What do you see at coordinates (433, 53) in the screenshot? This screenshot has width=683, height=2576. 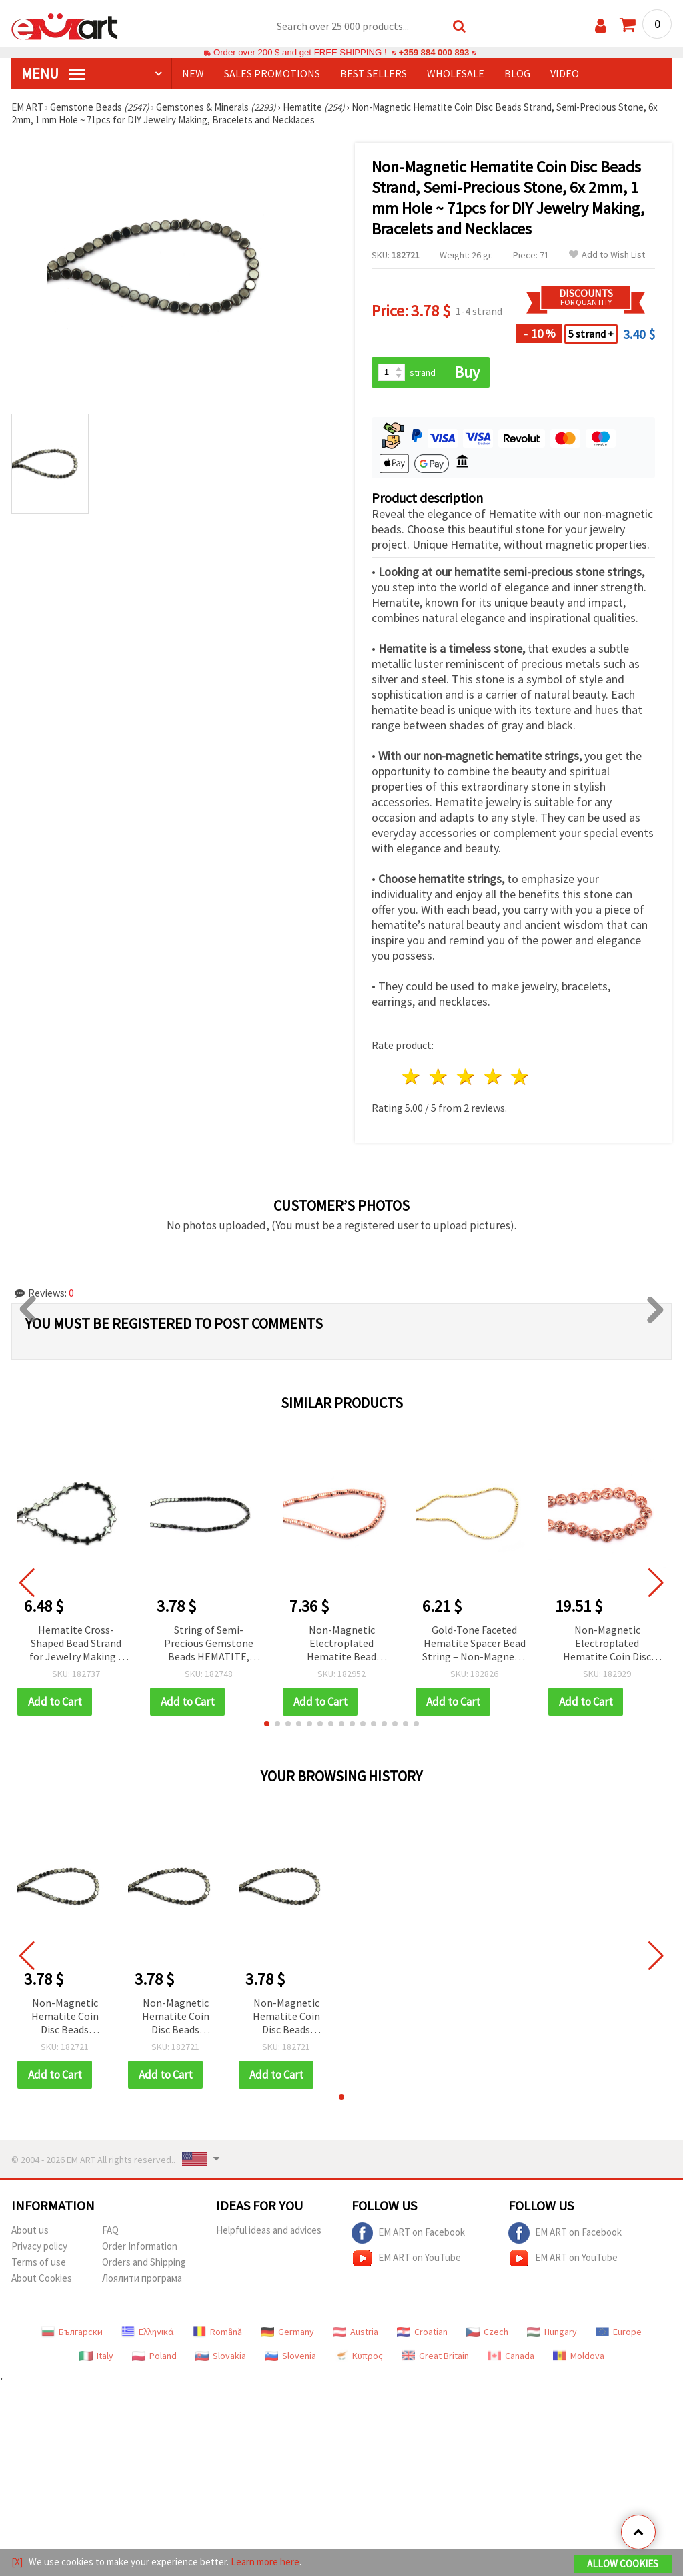 I see `+359 884 000 893` at bounding box center [433, 53].